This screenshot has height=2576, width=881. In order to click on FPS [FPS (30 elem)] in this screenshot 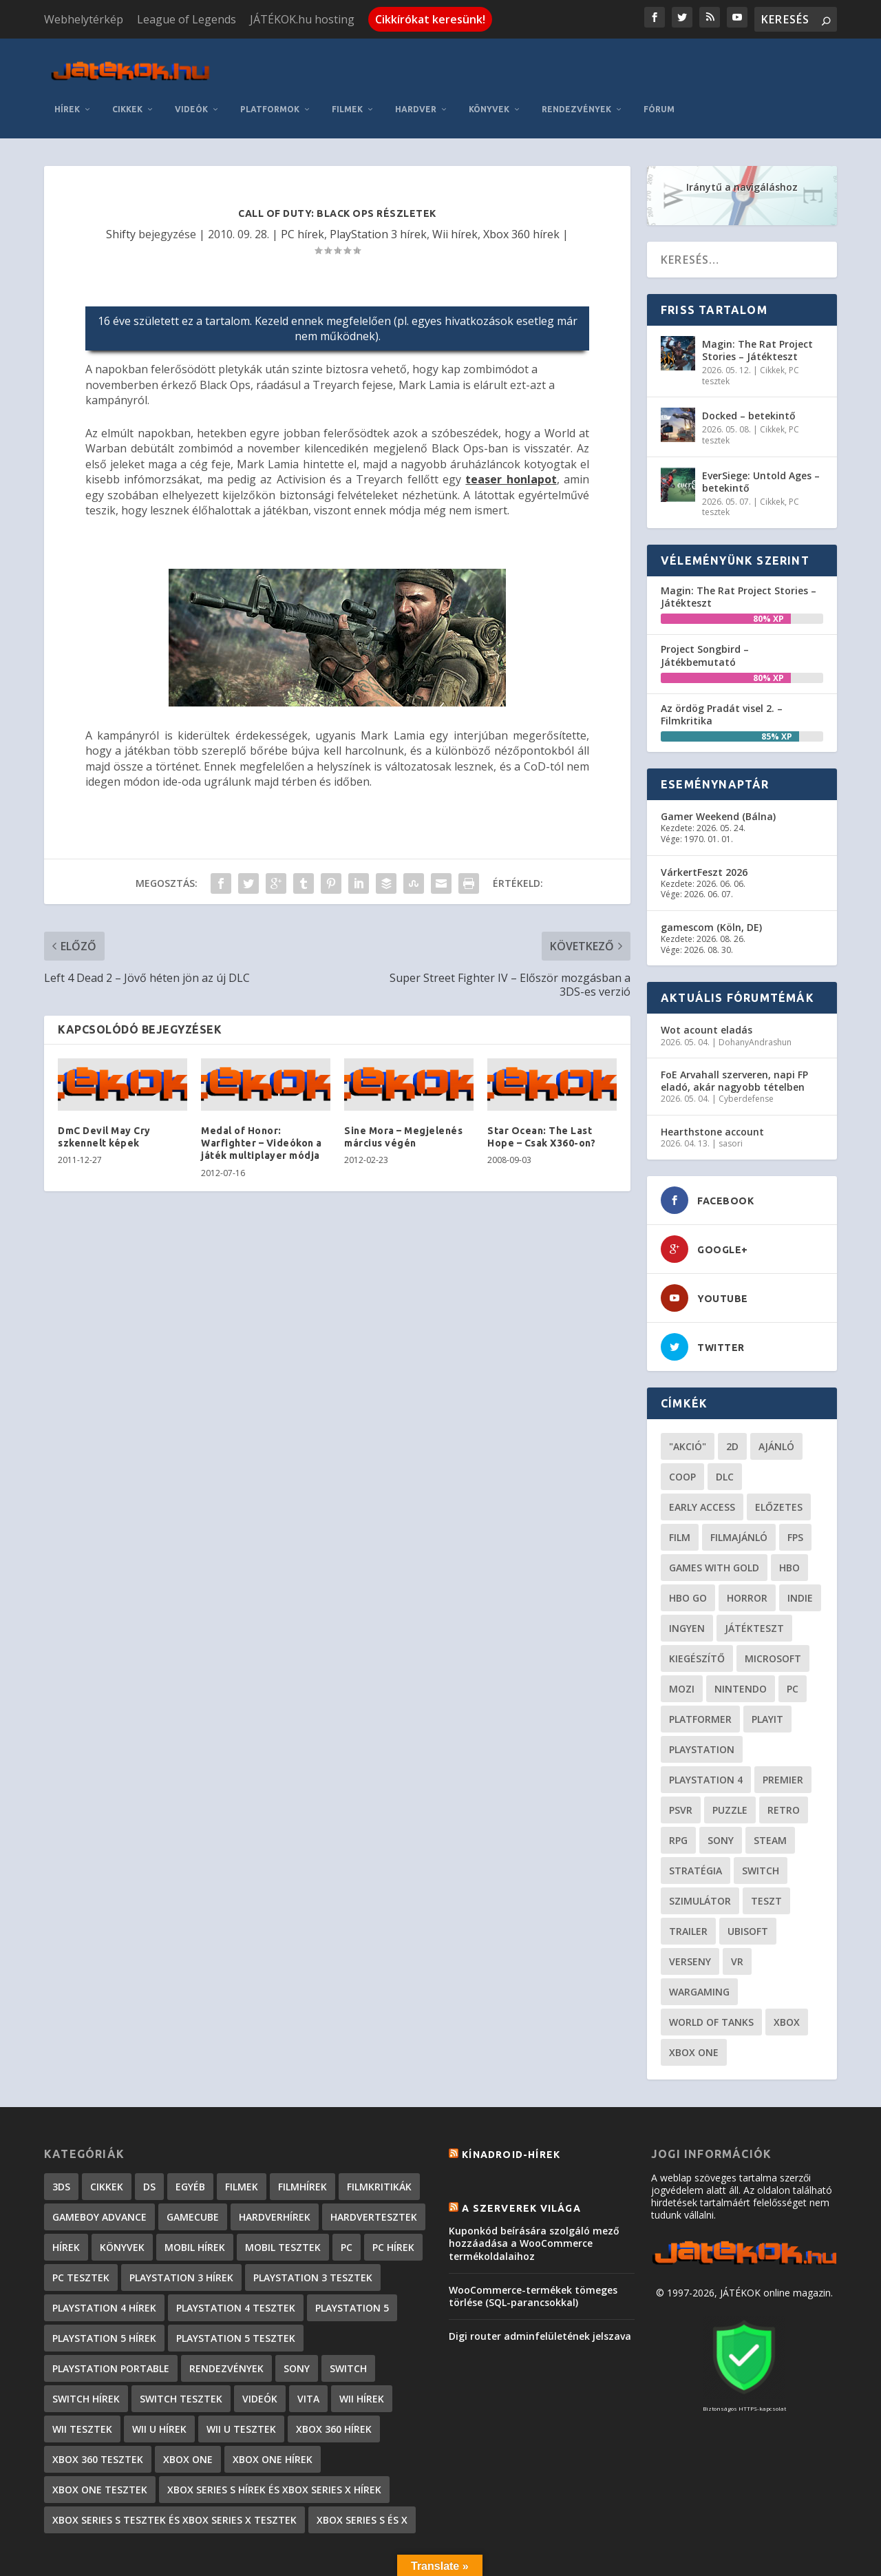, I will do `click(795, 1492)`.